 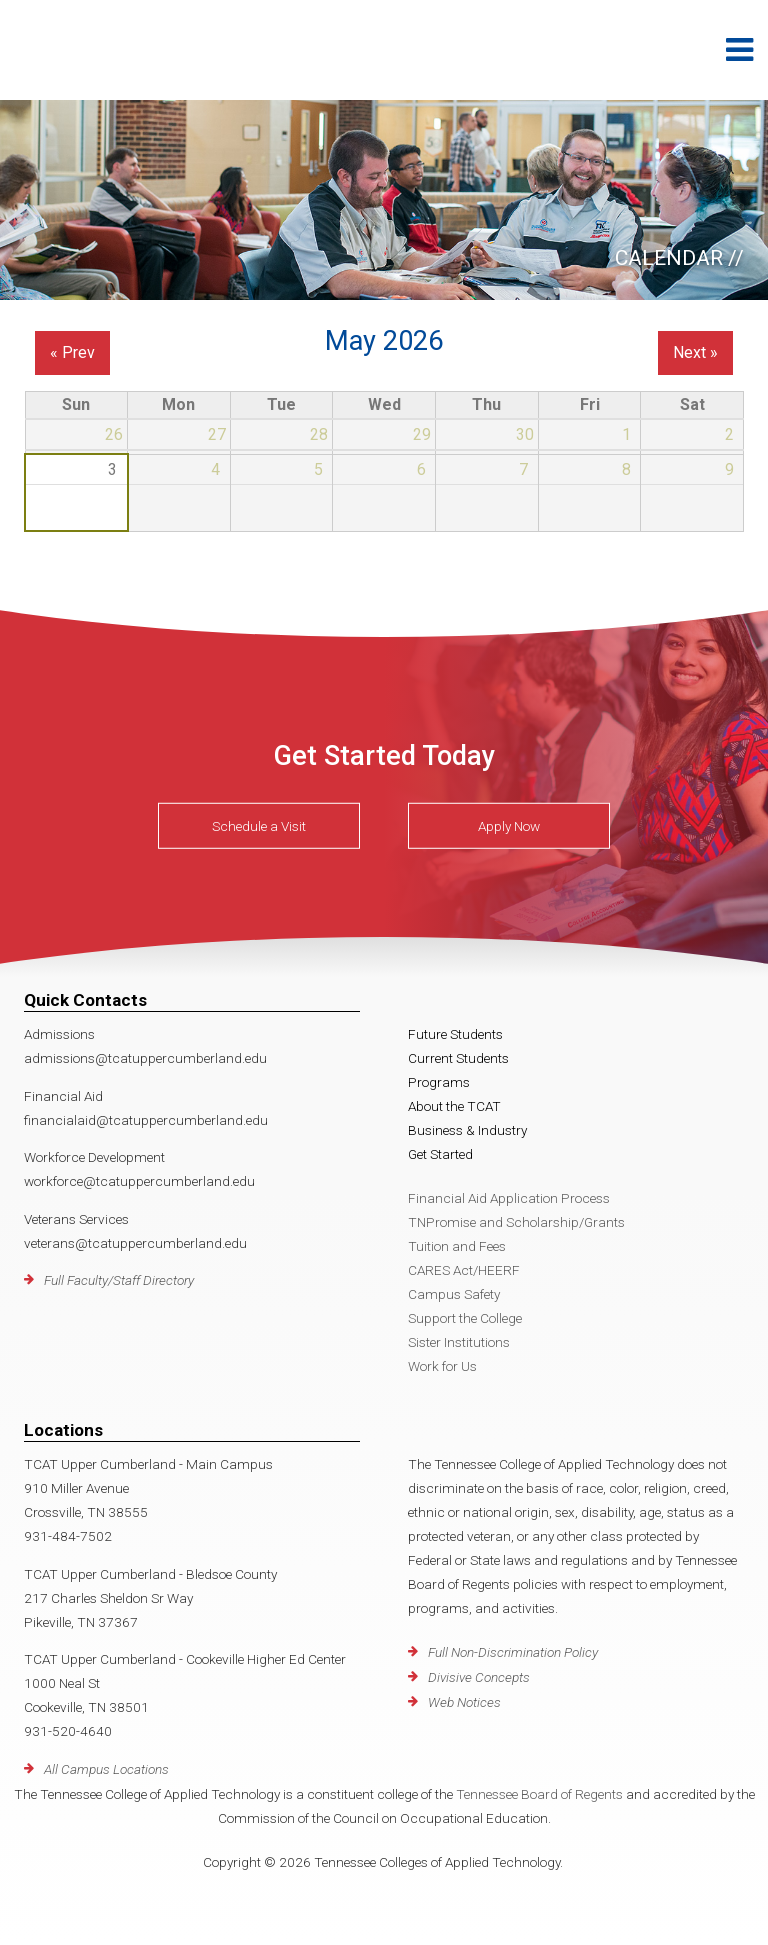 What do you see at coordinates (119, 1280) in the screenshot?
I see `Full Faculty/Staff Directory` at bounding box center [119, 1280].